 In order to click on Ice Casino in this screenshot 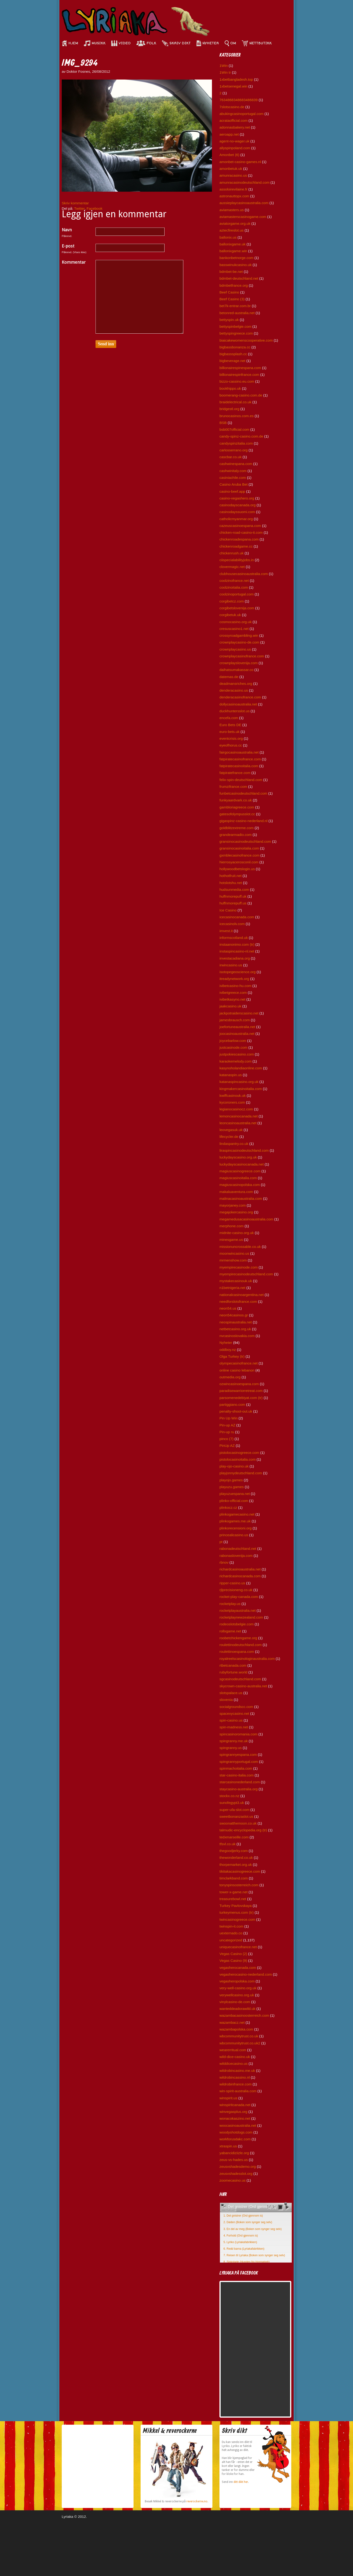, I will do `click(228, 910)`.